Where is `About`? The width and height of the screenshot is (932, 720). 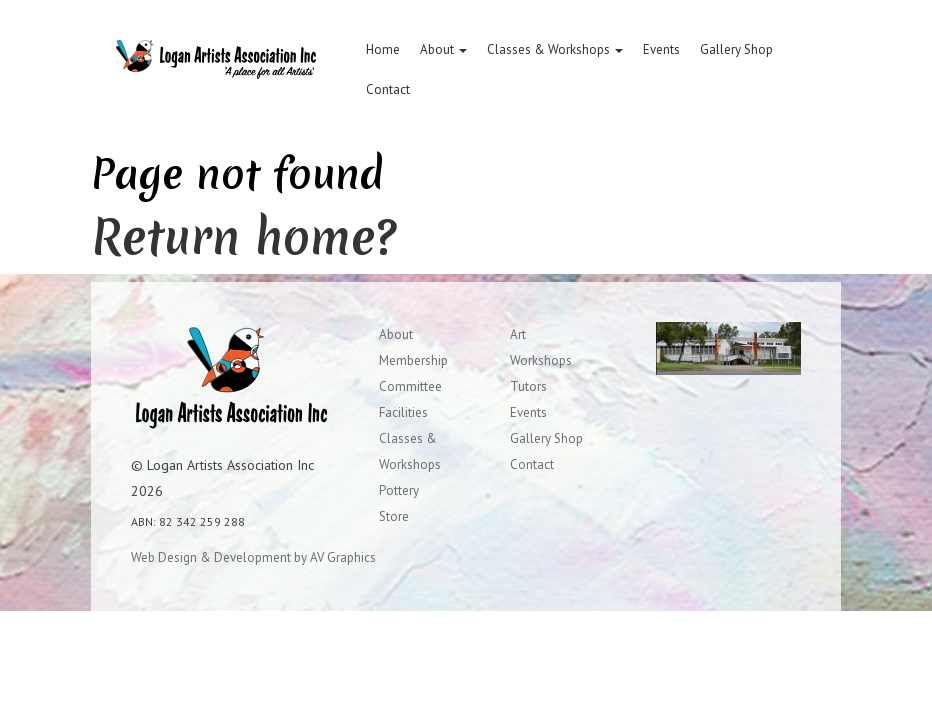
About is located at coordinates (443, 49).